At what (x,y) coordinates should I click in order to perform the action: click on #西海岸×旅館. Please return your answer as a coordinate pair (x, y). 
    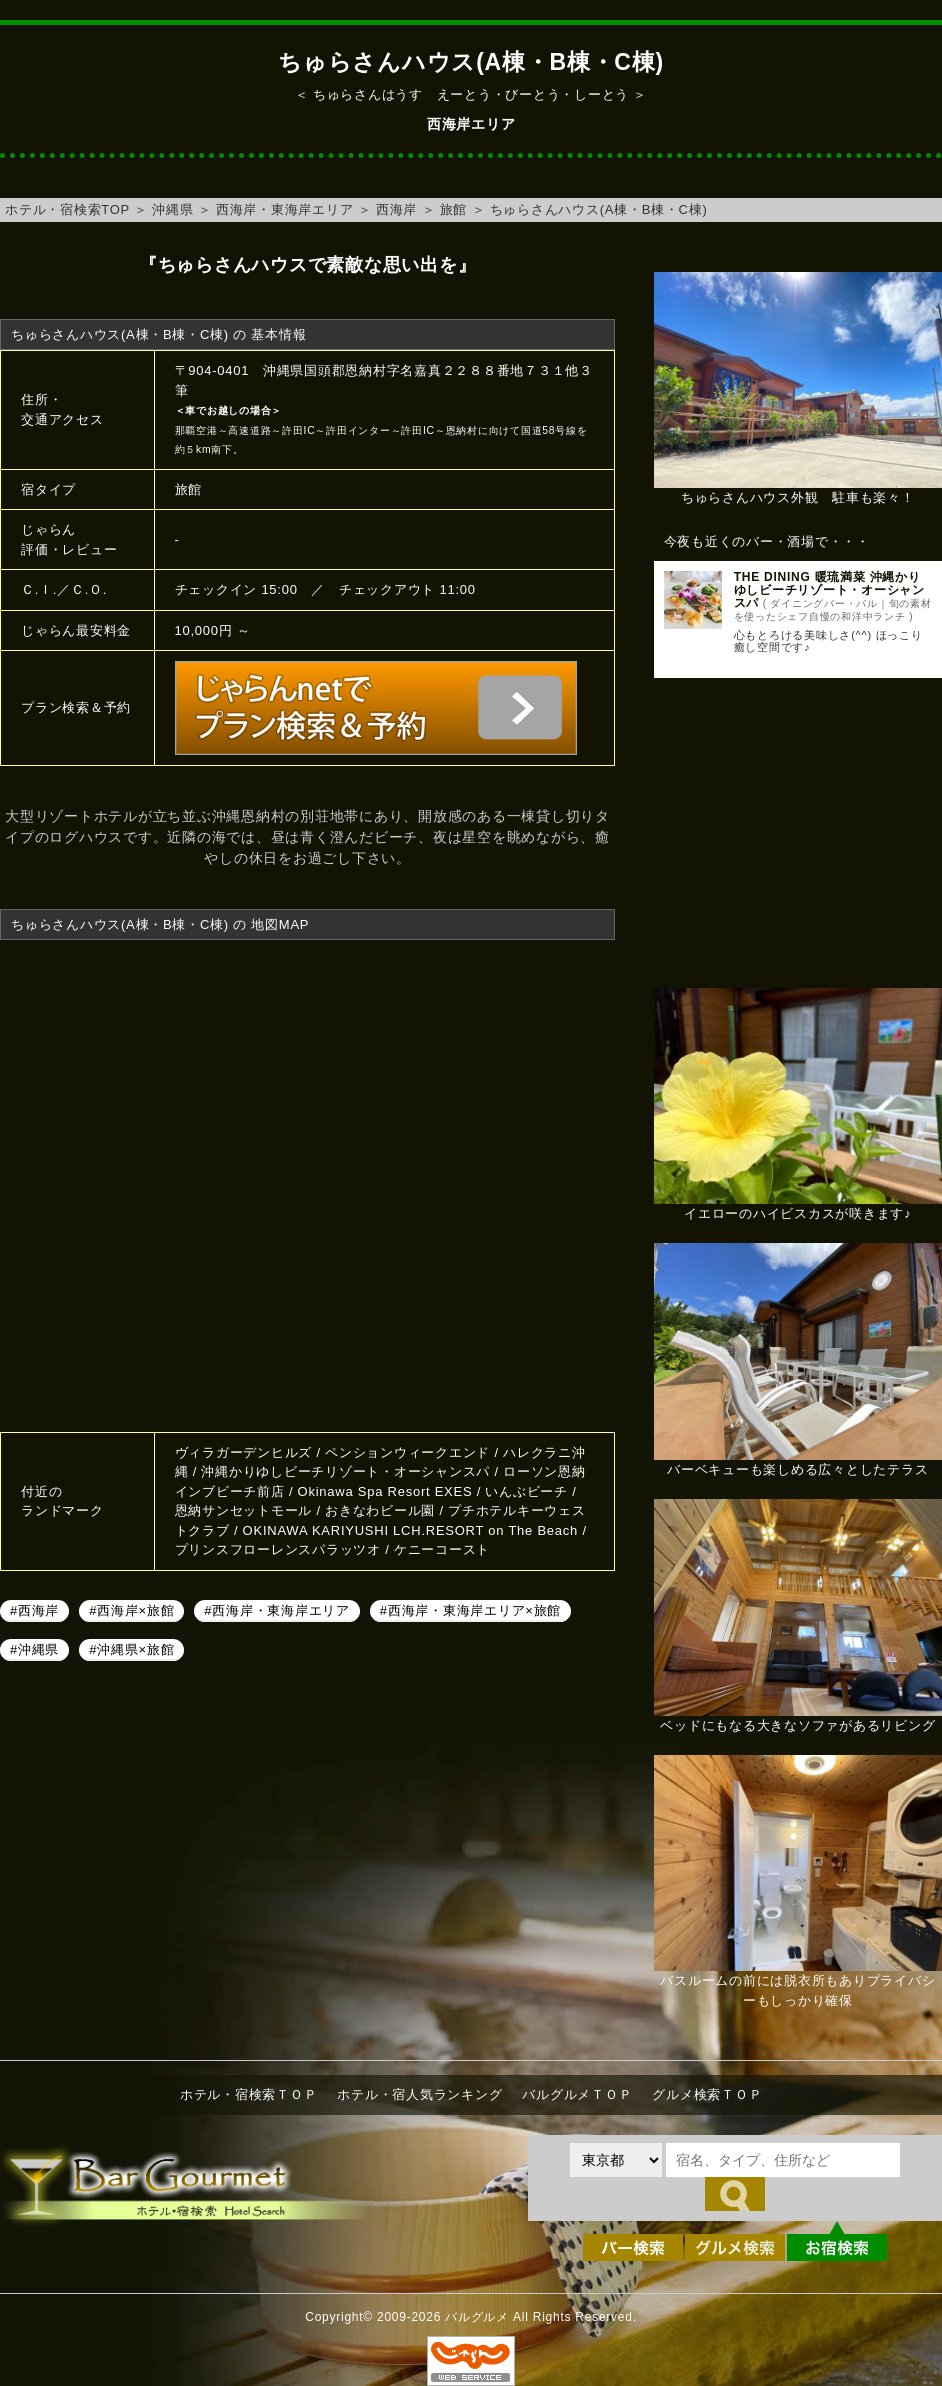
    Looking at the image, I should click on (131, 1610).